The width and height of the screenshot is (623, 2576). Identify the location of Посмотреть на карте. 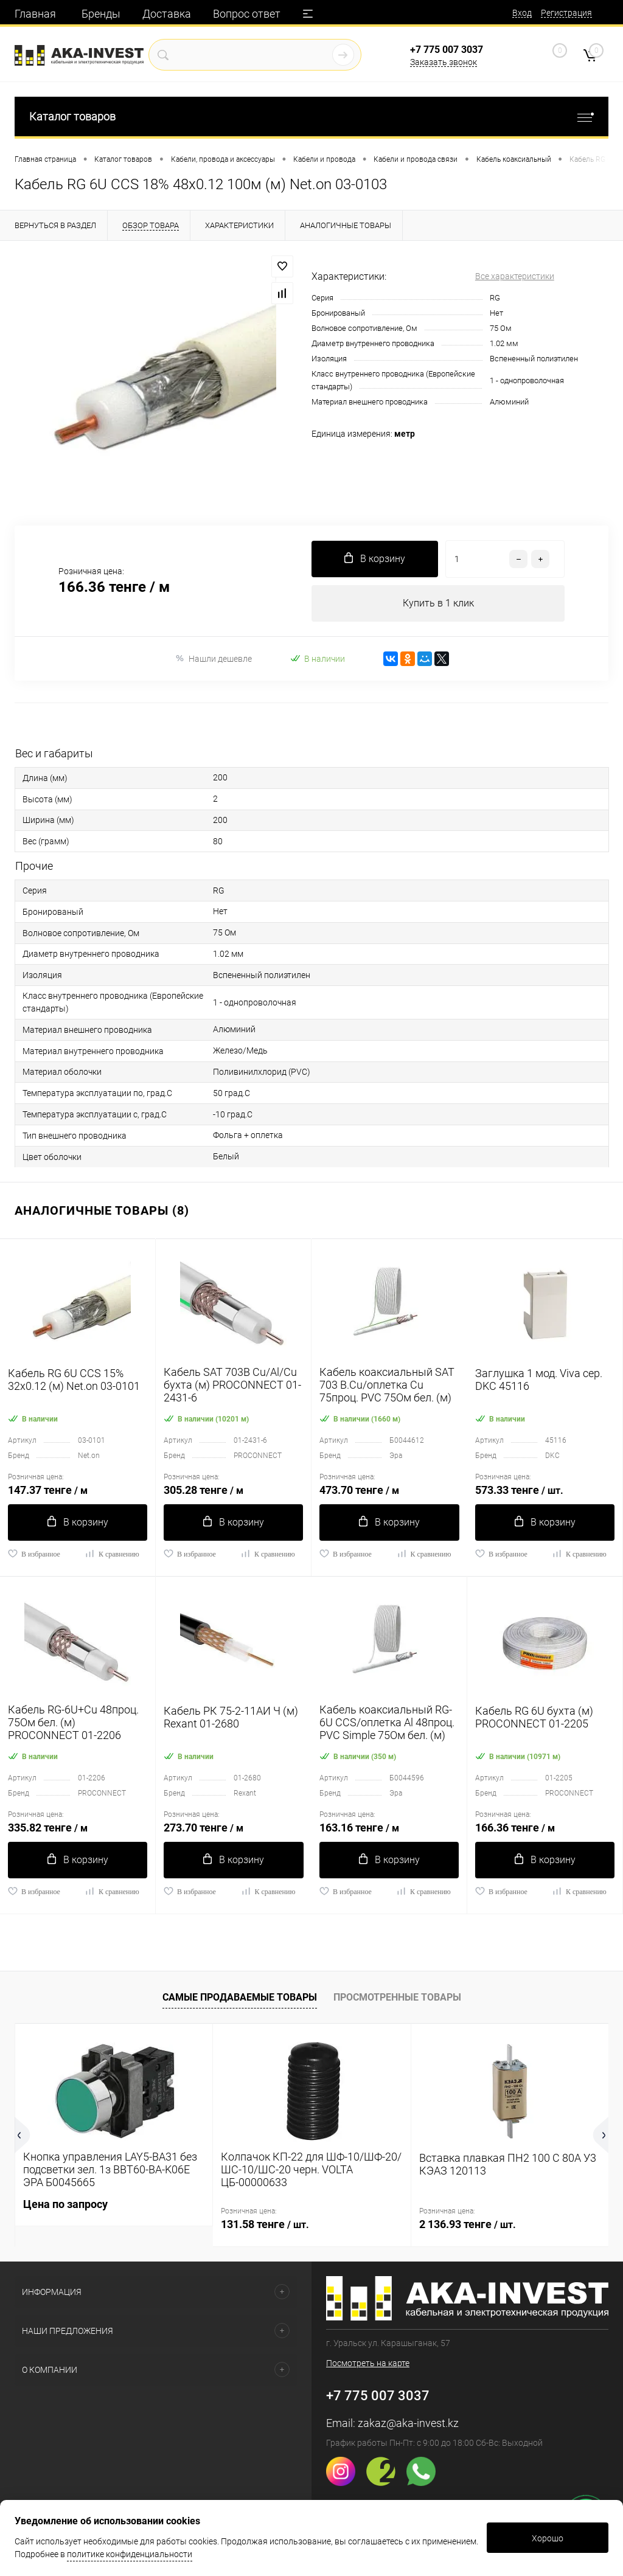
(367, 2363).